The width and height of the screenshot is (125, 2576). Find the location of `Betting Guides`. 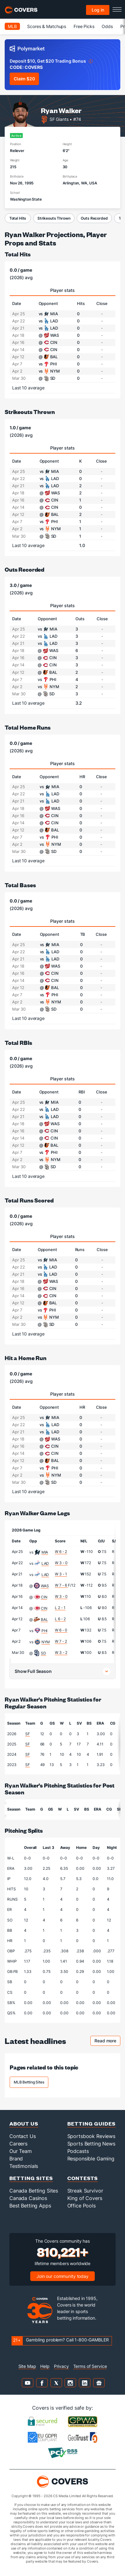

Betting Guides is located at coordinates (91, 2123).